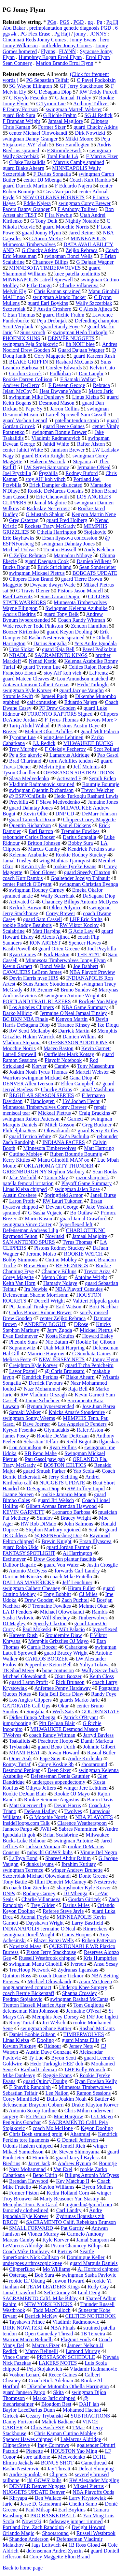 The height and width of the screenshot is (2576, 122). Describe the element at coordinates (28, 1682) in the screenshot. I see `guard Laron Profit` at that location.